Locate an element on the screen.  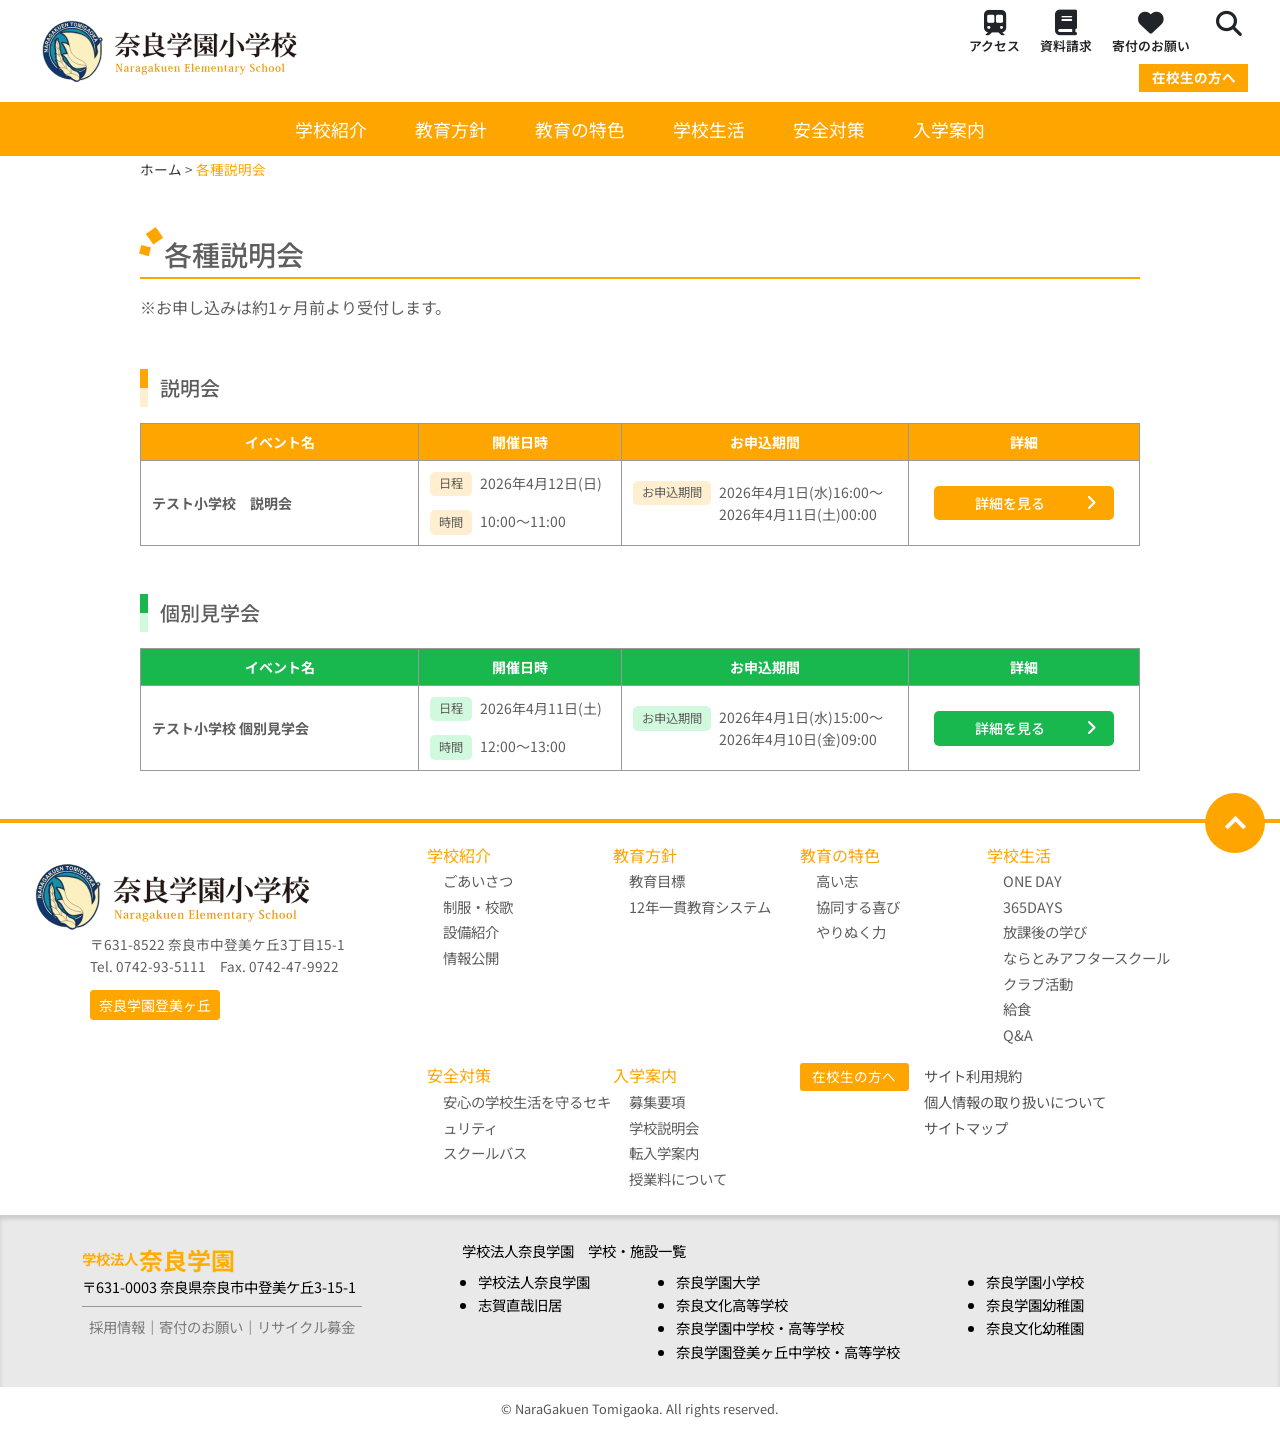
アクセス is located at coordinates (994, 32).